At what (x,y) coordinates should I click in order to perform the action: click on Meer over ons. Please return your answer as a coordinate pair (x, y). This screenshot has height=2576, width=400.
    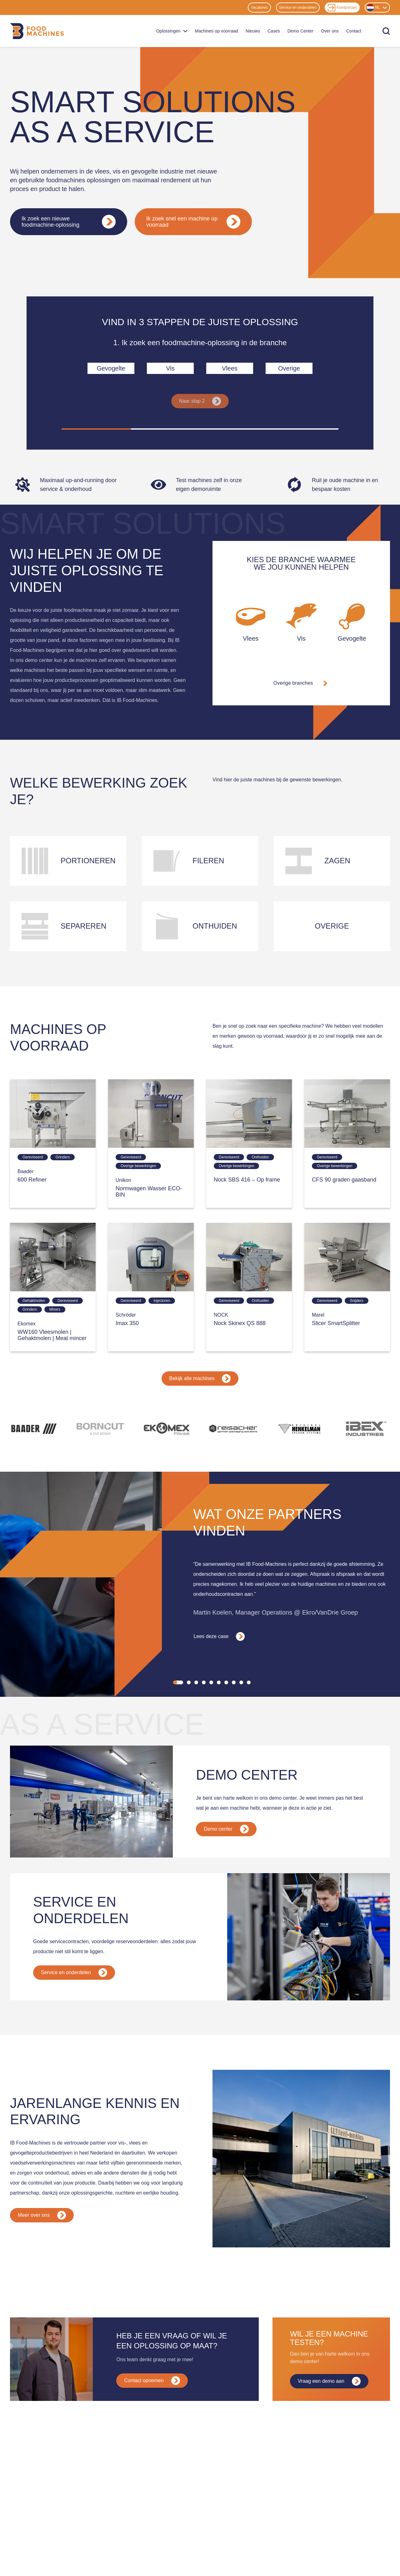
    Looking at the image, I should click on (42, 2215).